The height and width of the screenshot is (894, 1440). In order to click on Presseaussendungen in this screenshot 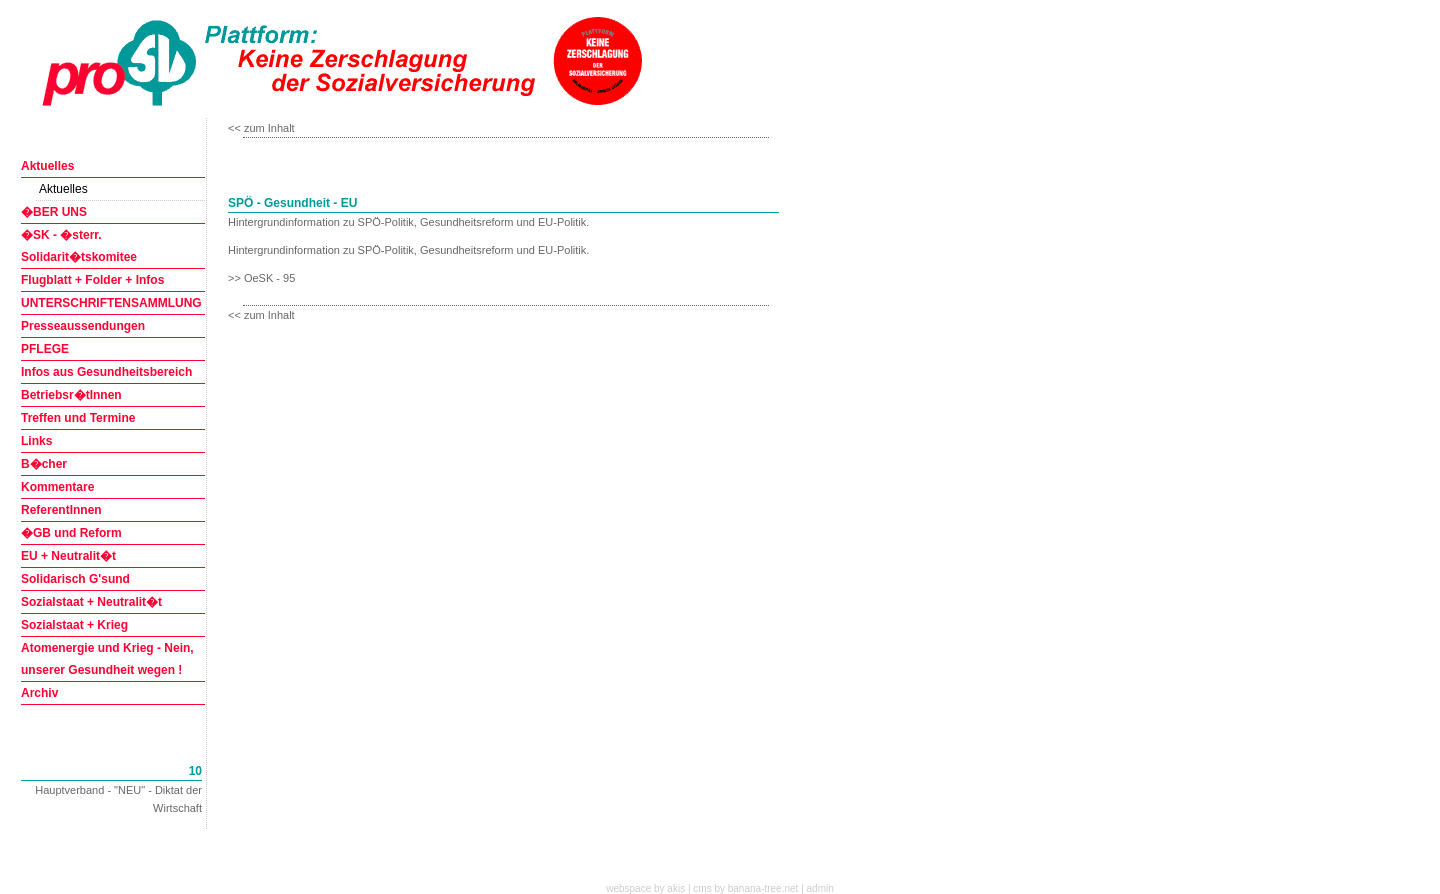, I will do `click(83, 326)`.